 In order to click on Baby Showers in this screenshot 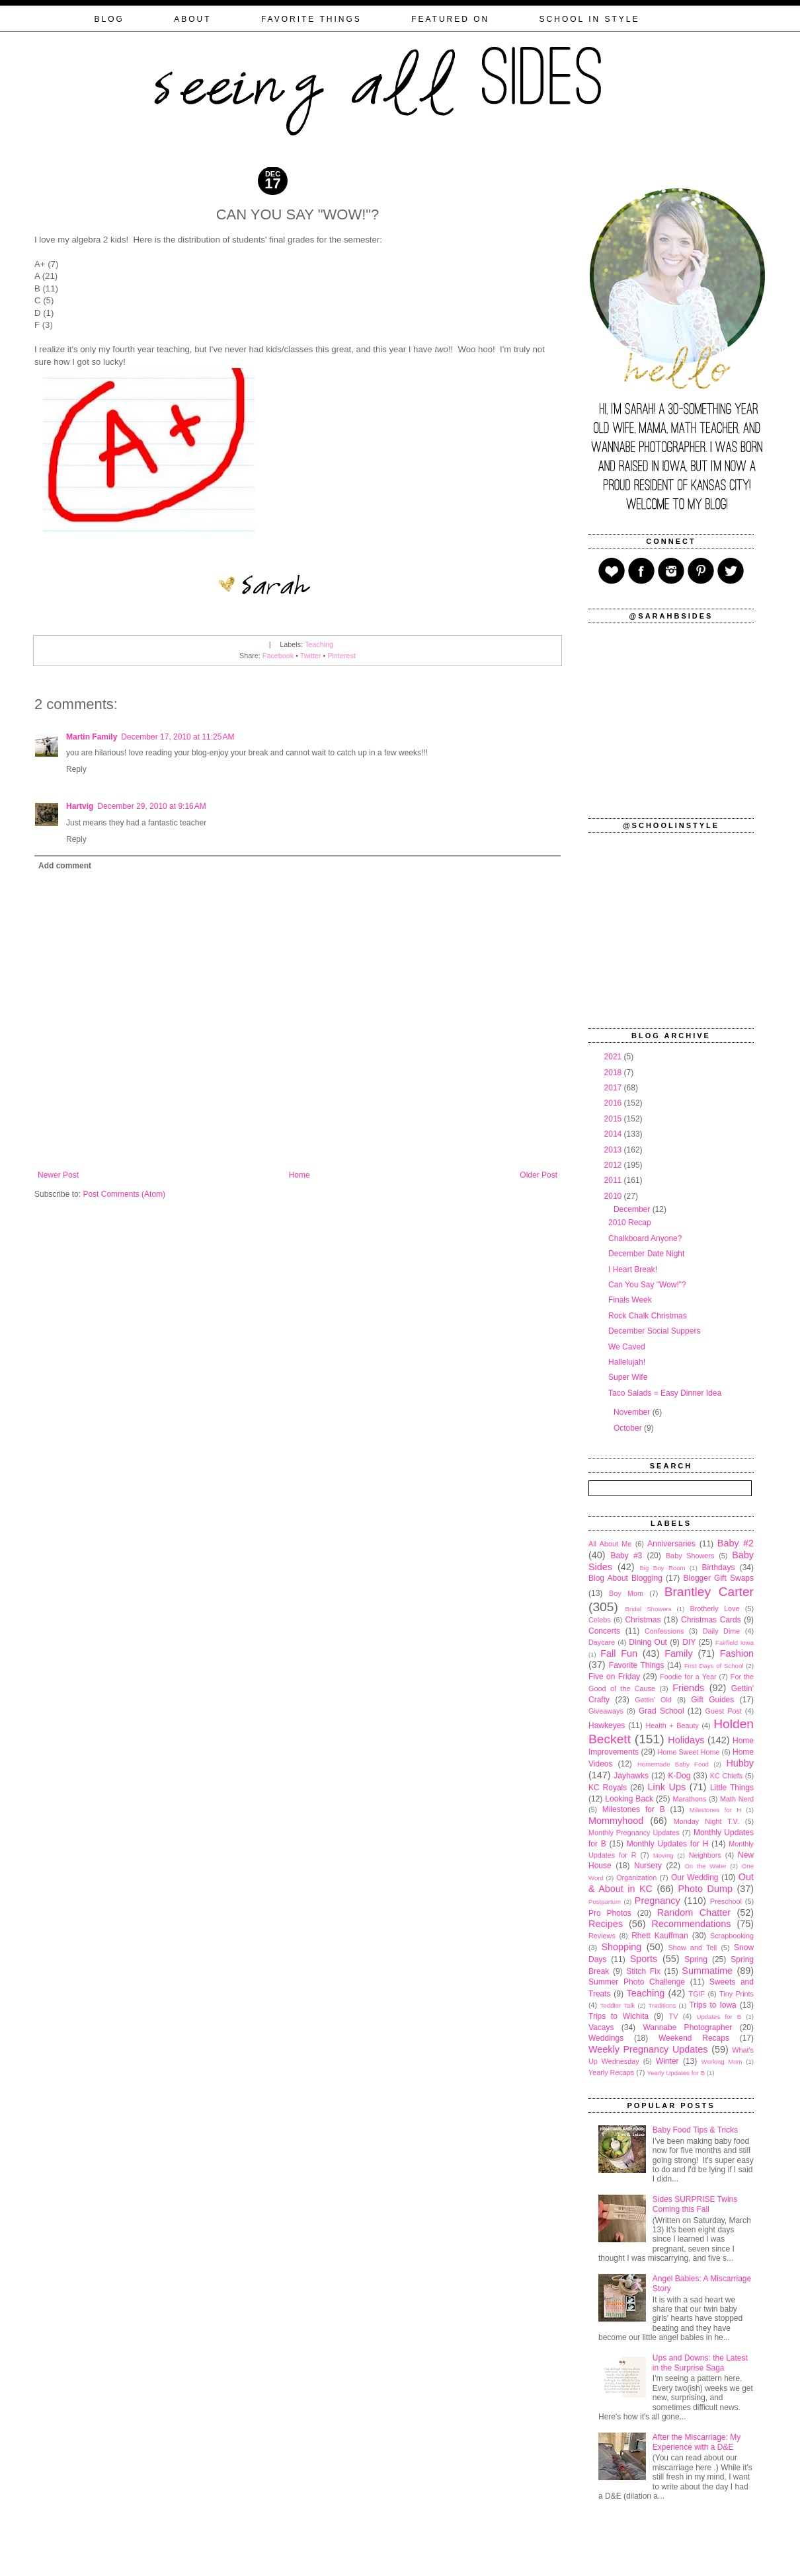, I will do `click(690, 1556)`.